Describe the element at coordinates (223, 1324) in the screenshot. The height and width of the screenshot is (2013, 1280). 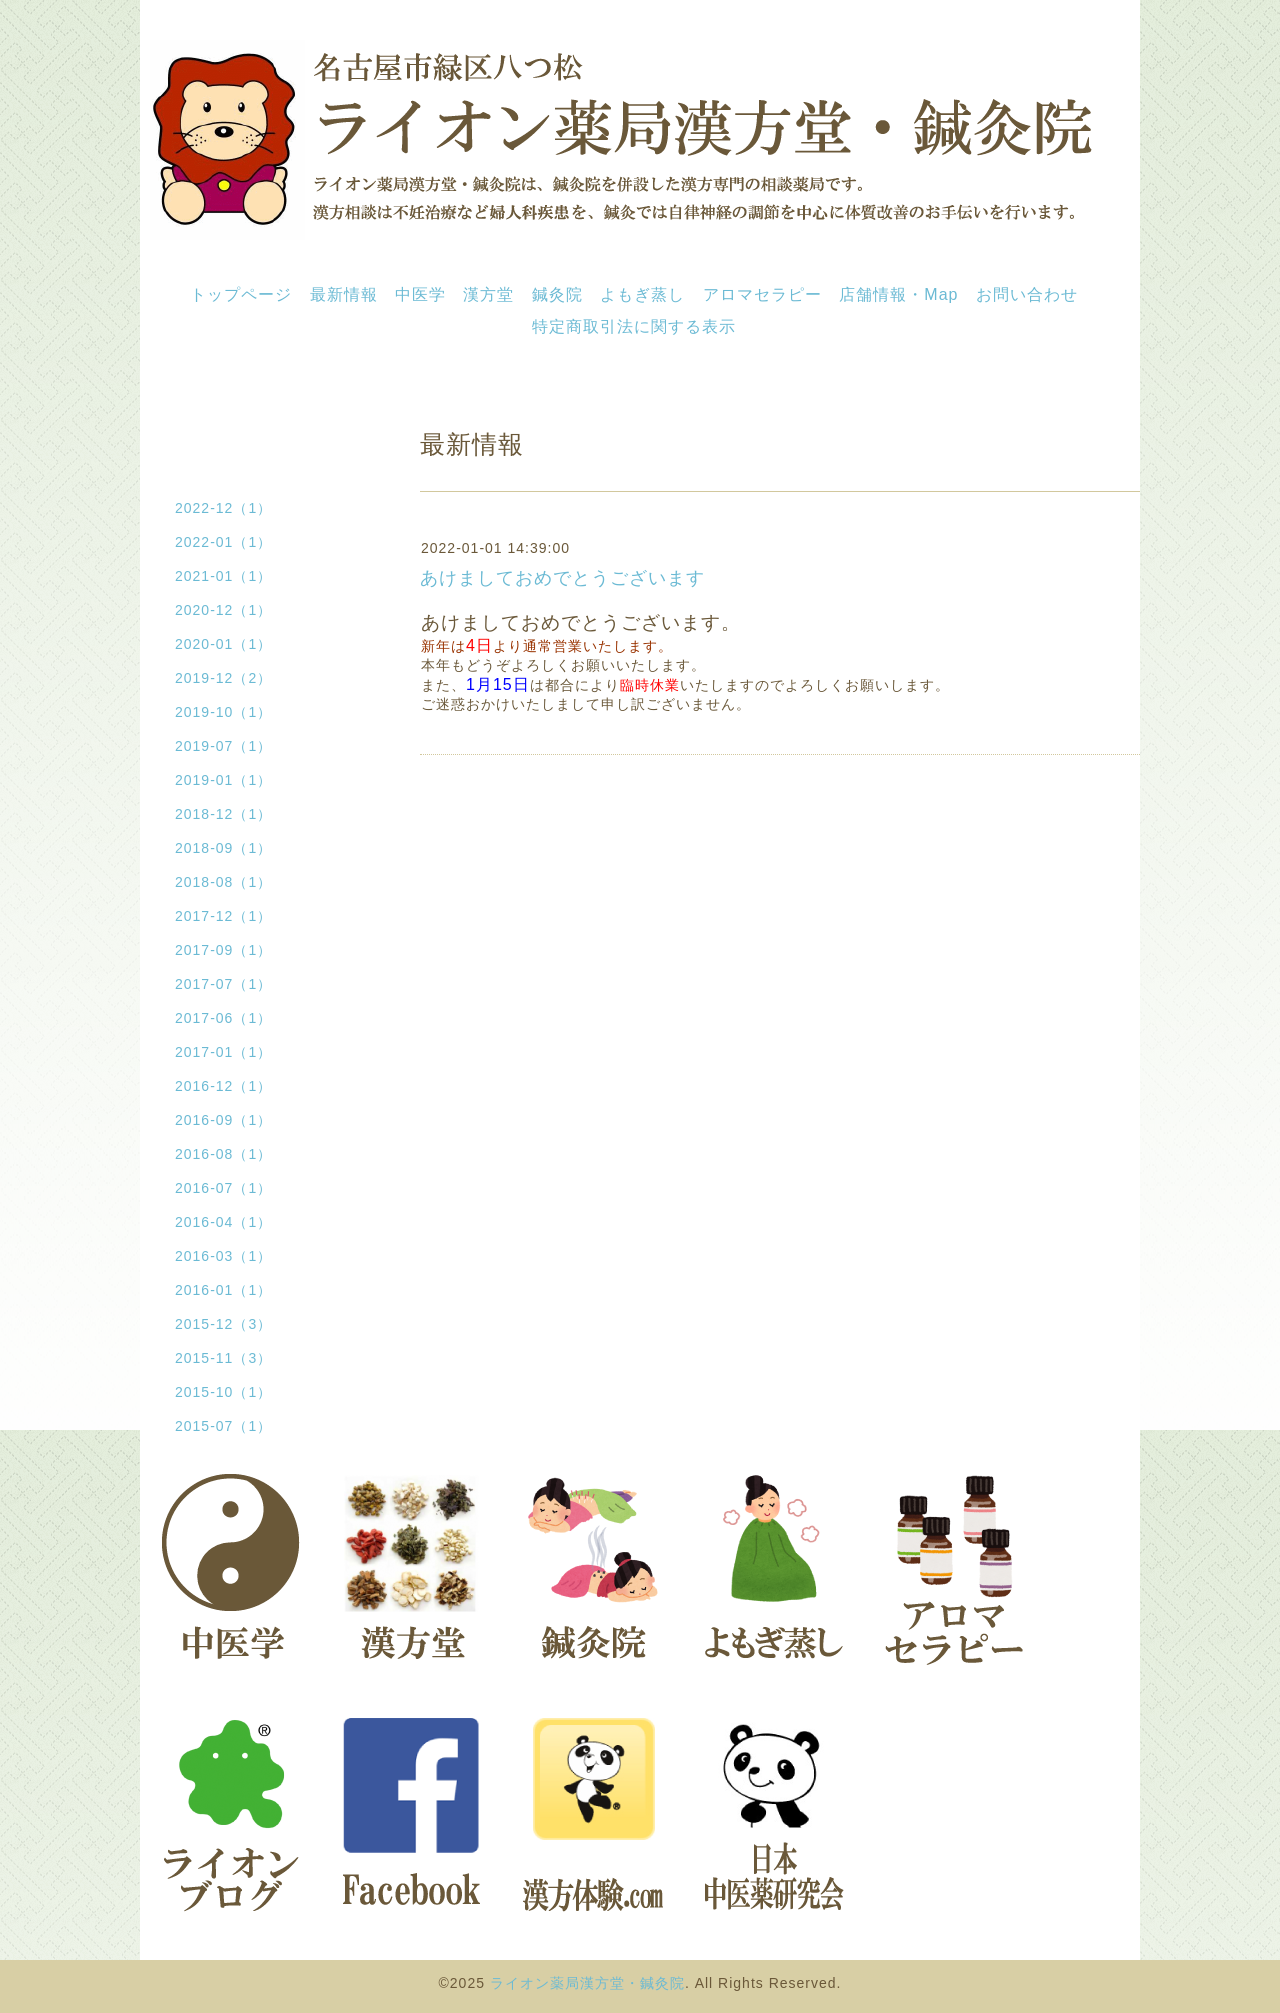
I see `2015-12（3）` at that location.